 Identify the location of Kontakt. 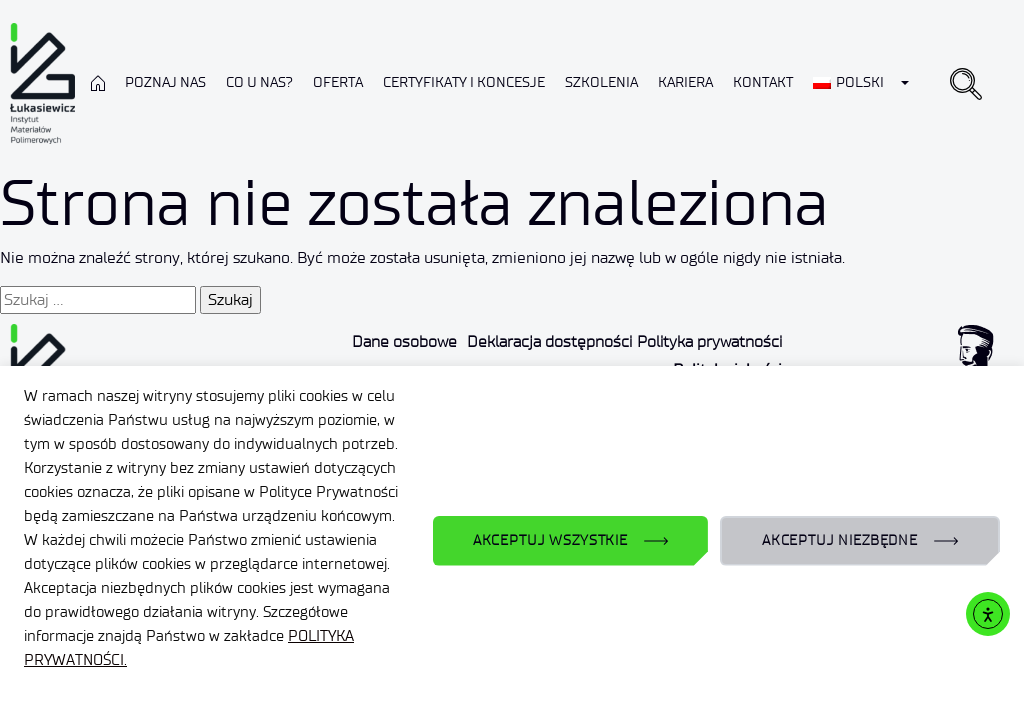
(763, 82).